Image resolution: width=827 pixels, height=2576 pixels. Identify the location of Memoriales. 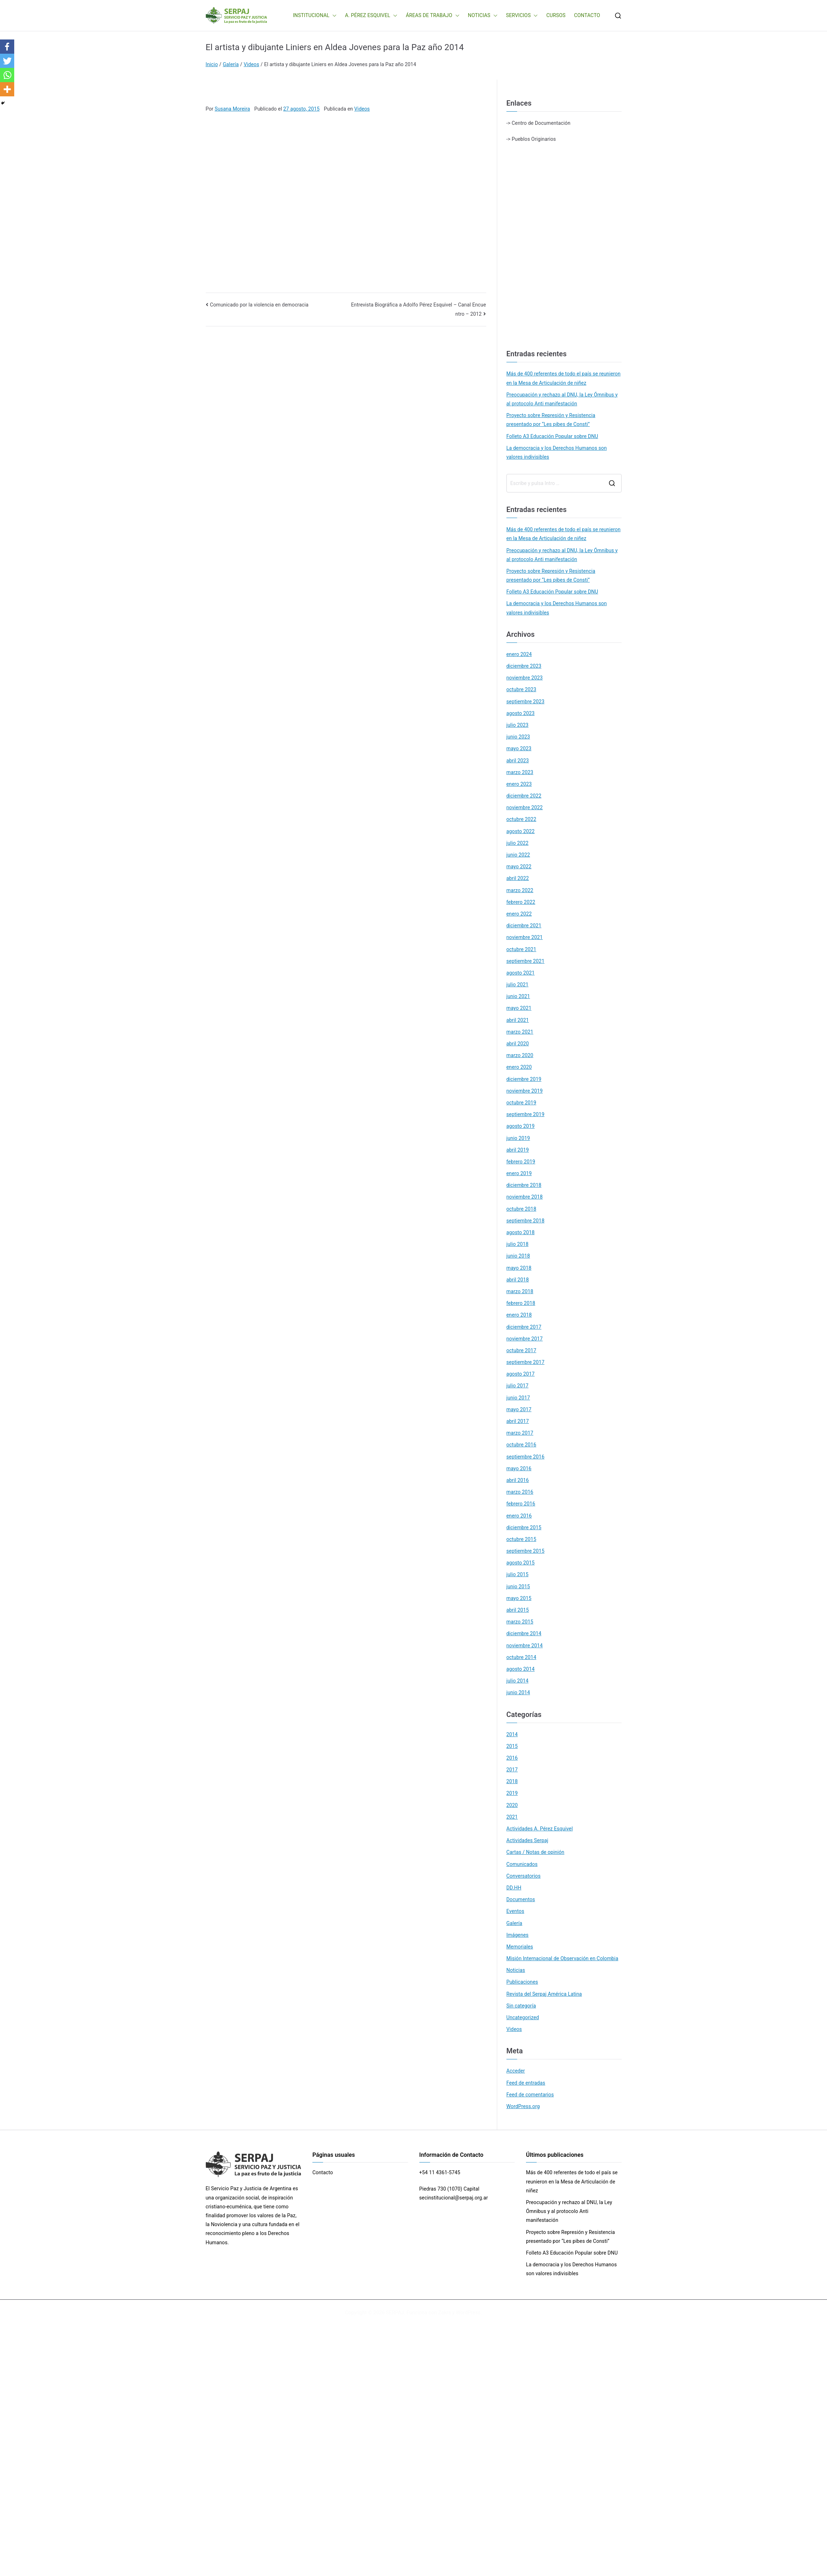
(519, 1947).